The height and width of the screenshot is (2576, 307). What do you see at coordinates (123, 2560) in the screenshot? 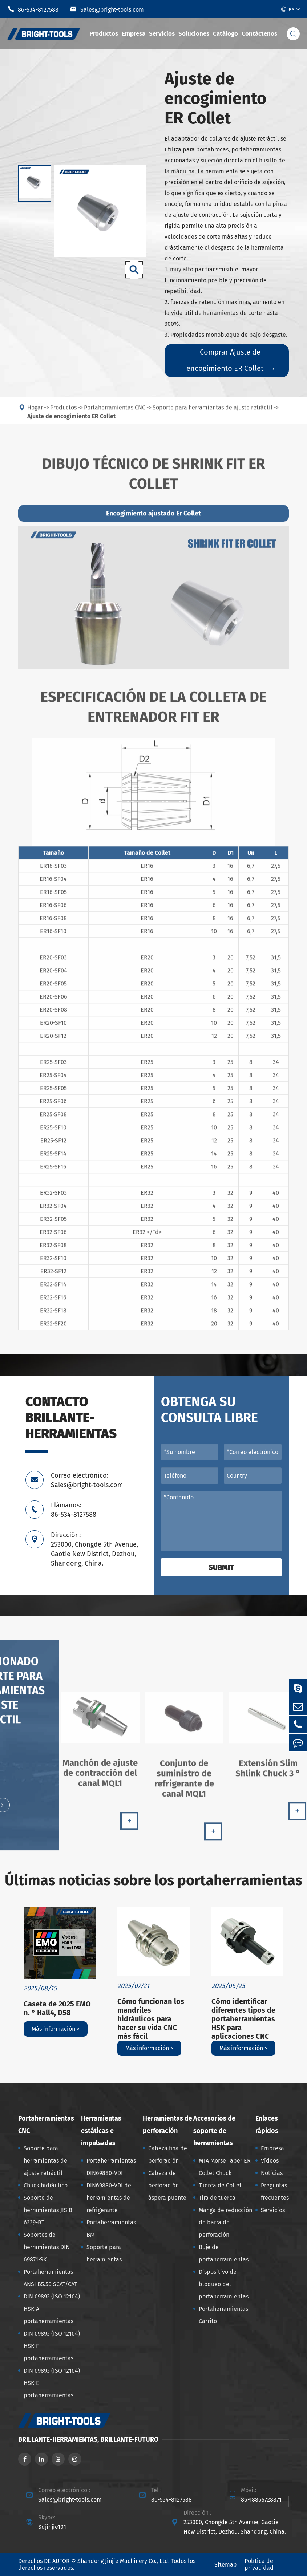
I see `Shandong Jinjie Machinery Co., Ltd.` at bounding box center [123, 2560].